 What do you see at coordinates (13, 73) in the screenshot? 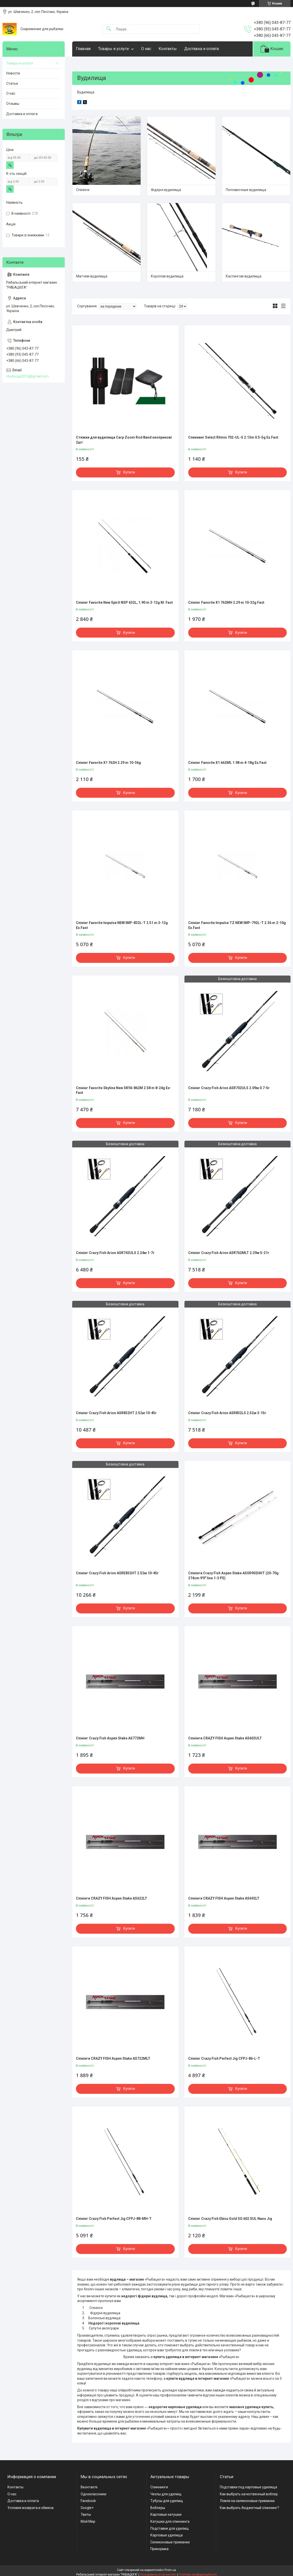
I see `Новости` at bounding box center [13, 73].